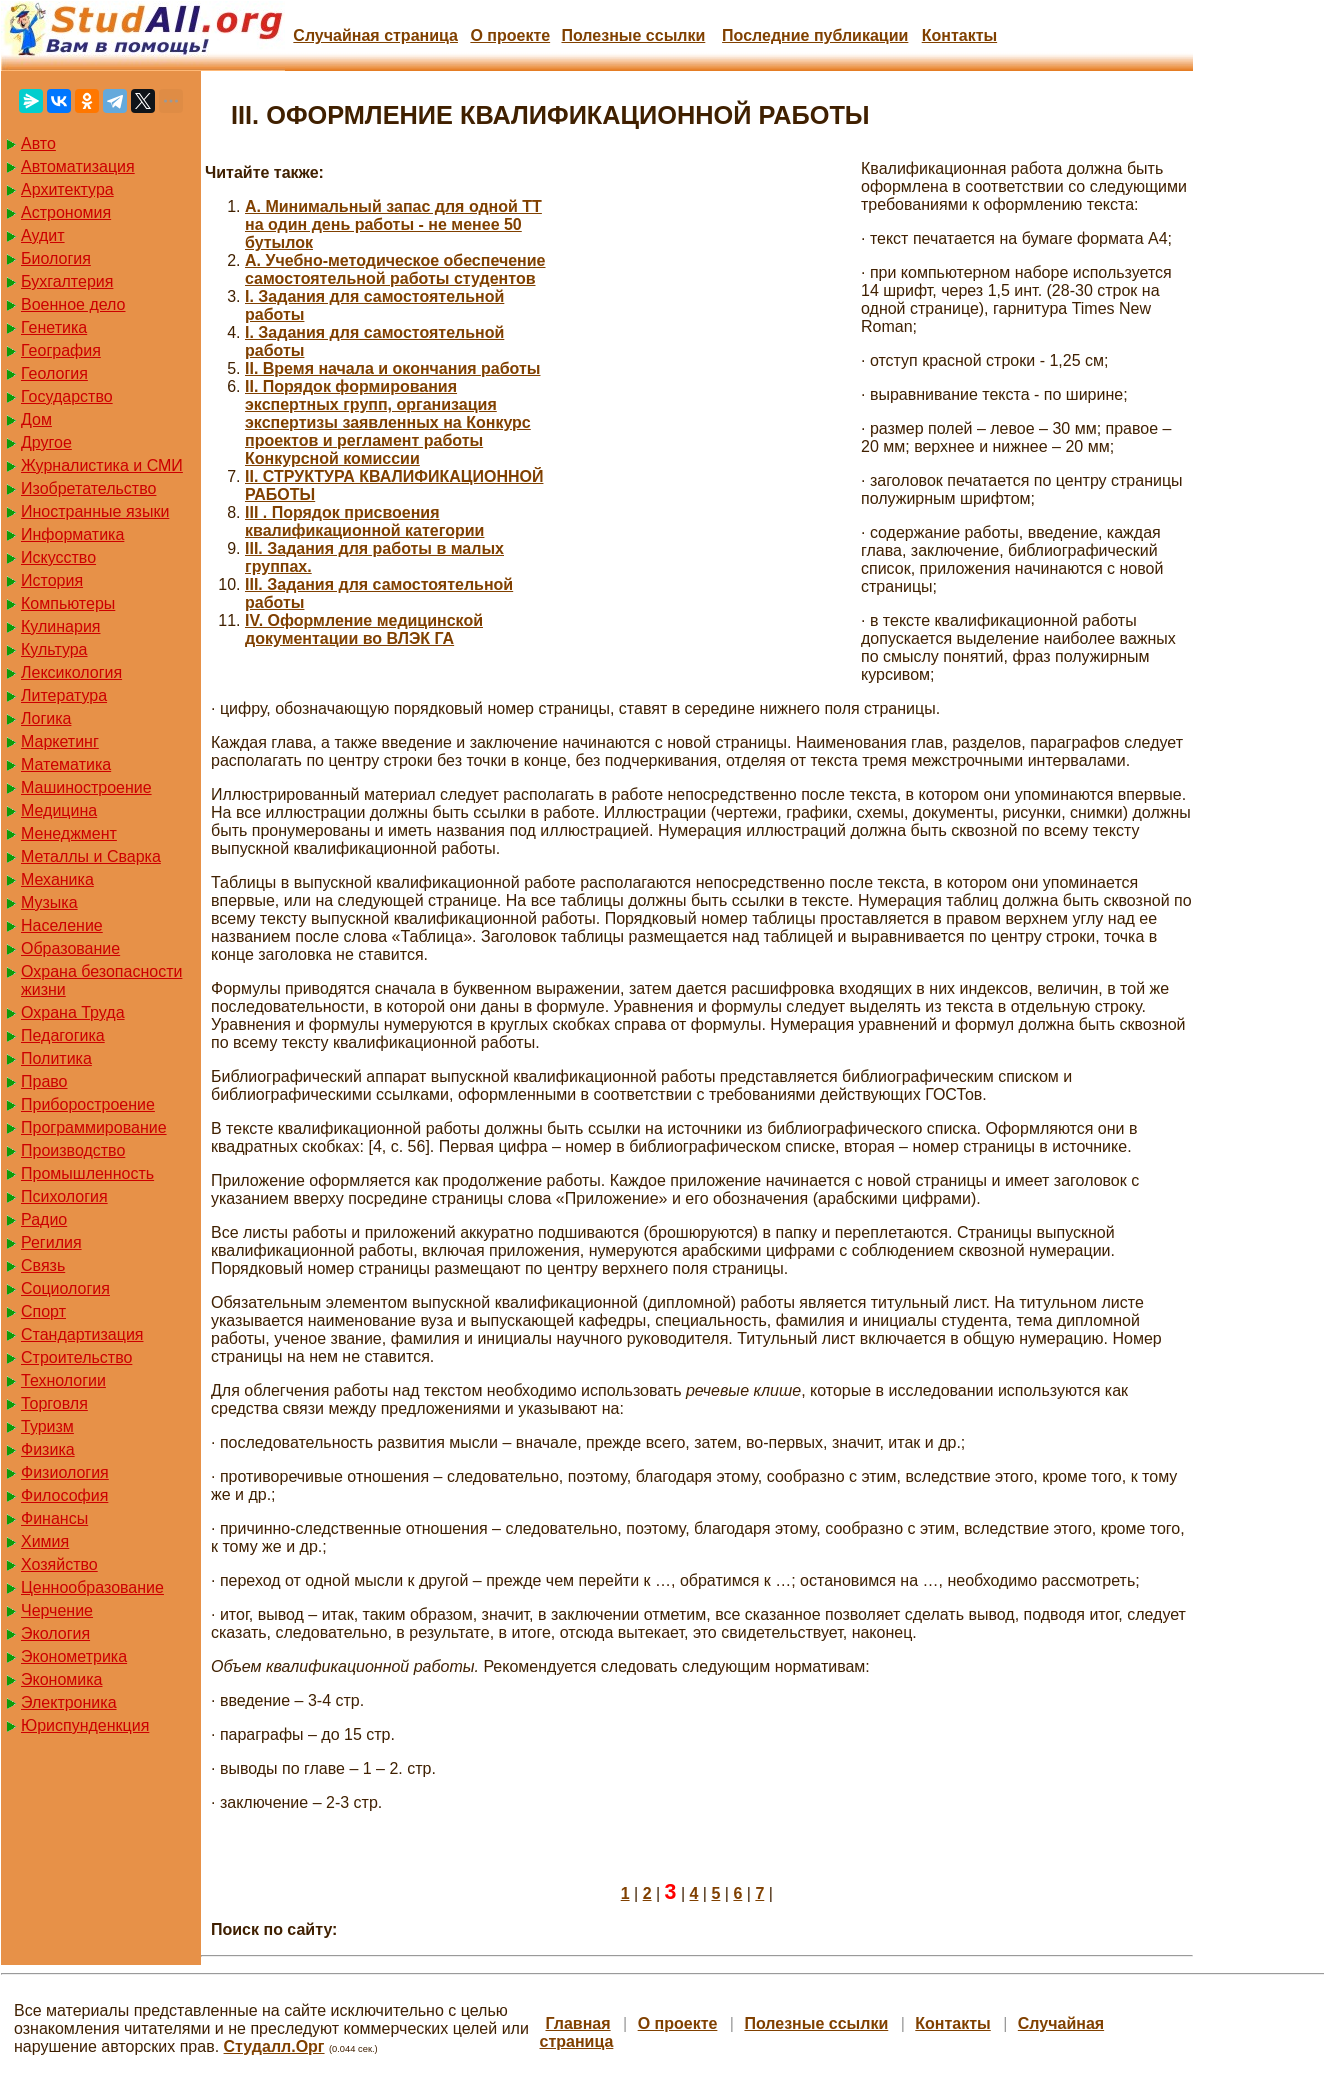 This screenshot has height=2076, width=1324. Describe the element at coordinates (52, 580) in the screenshot. I see `История` at that location.